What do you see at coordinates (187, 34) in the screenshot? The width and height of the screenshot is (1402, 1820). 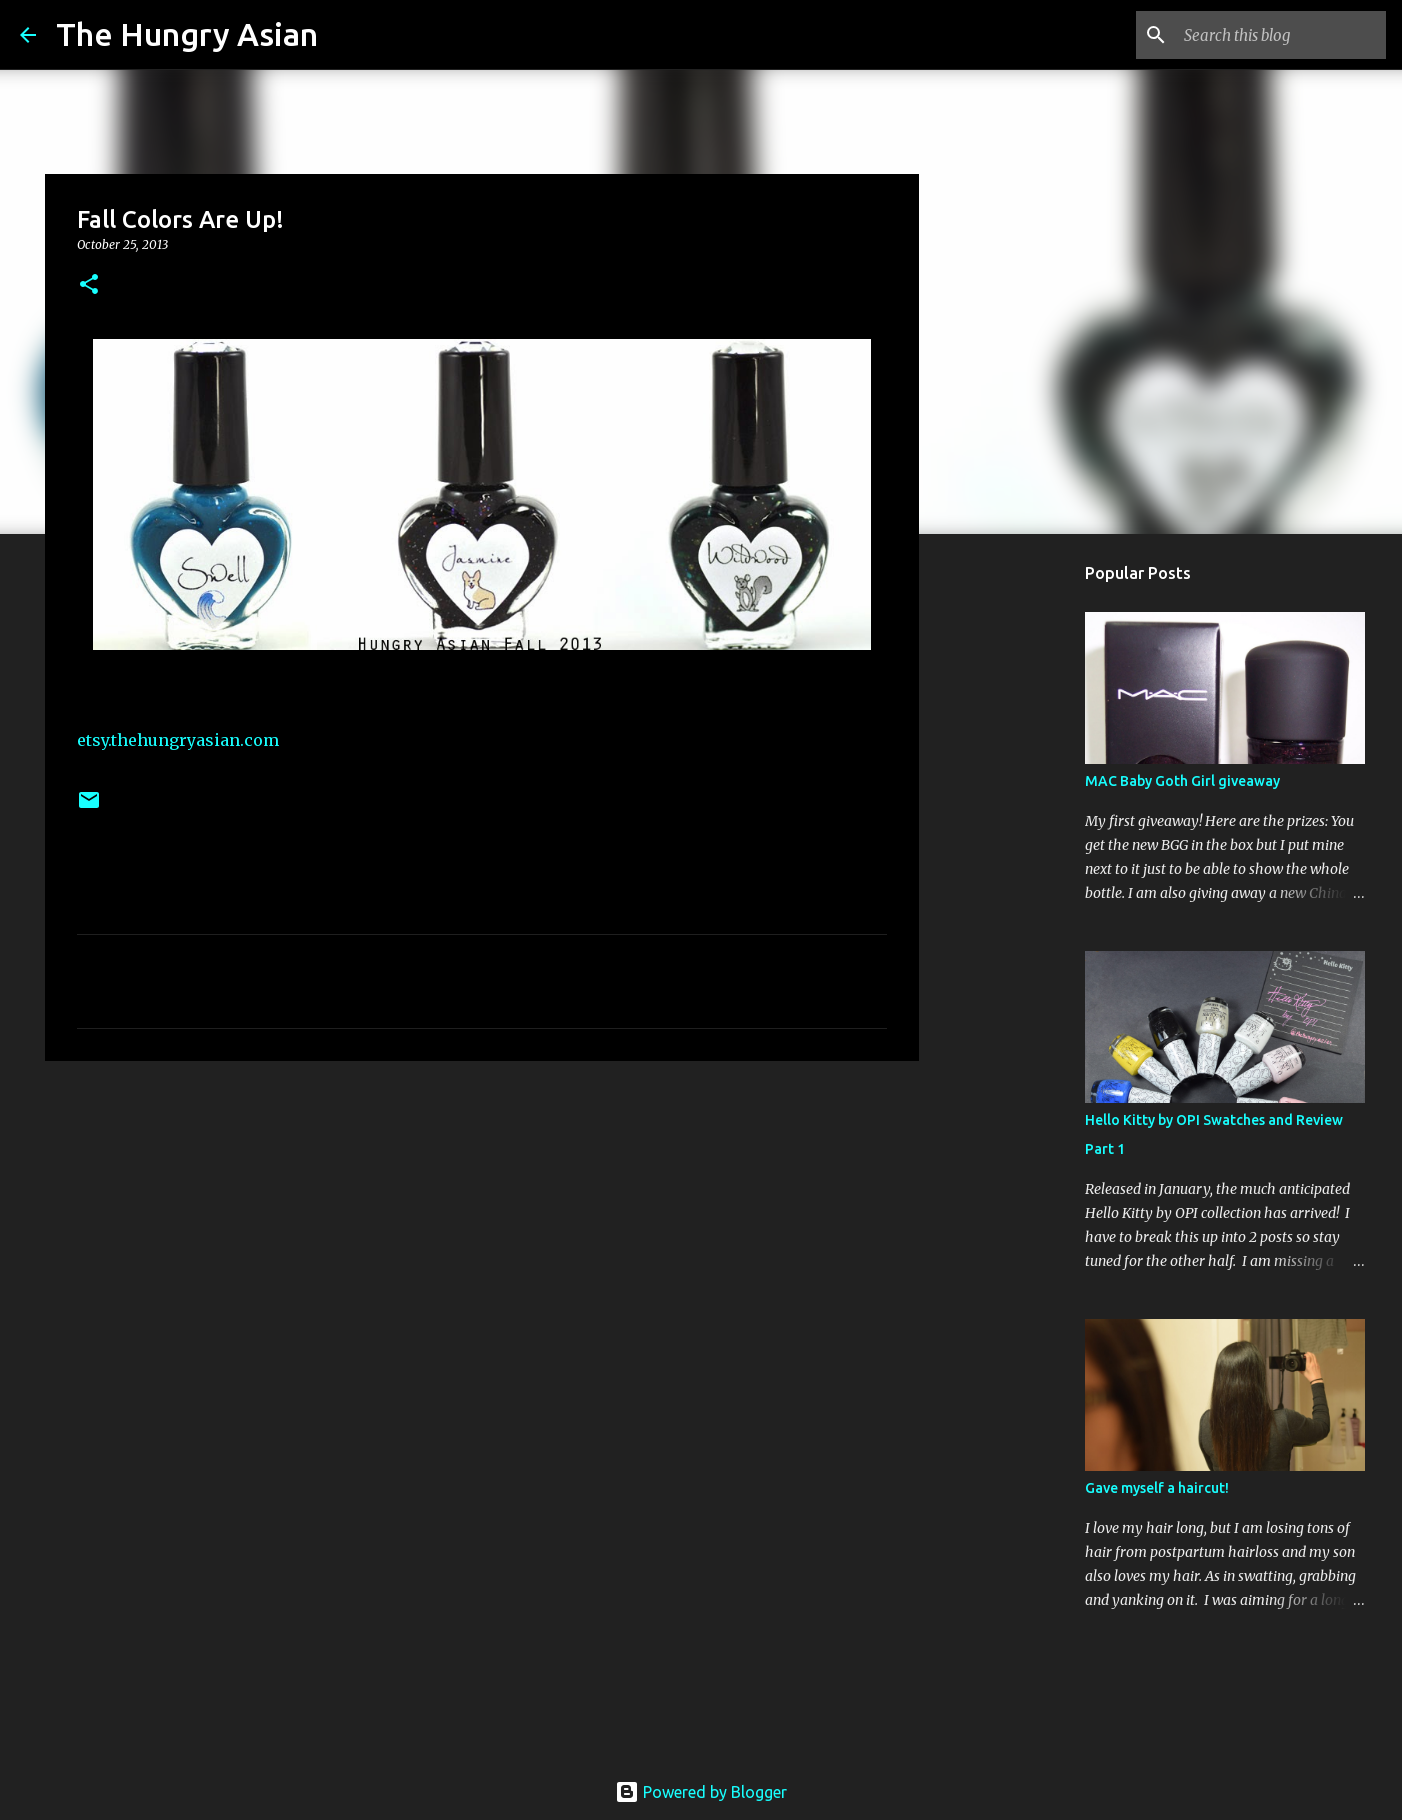 I see `The Hungry Asian` at bounding box center [187, 34].